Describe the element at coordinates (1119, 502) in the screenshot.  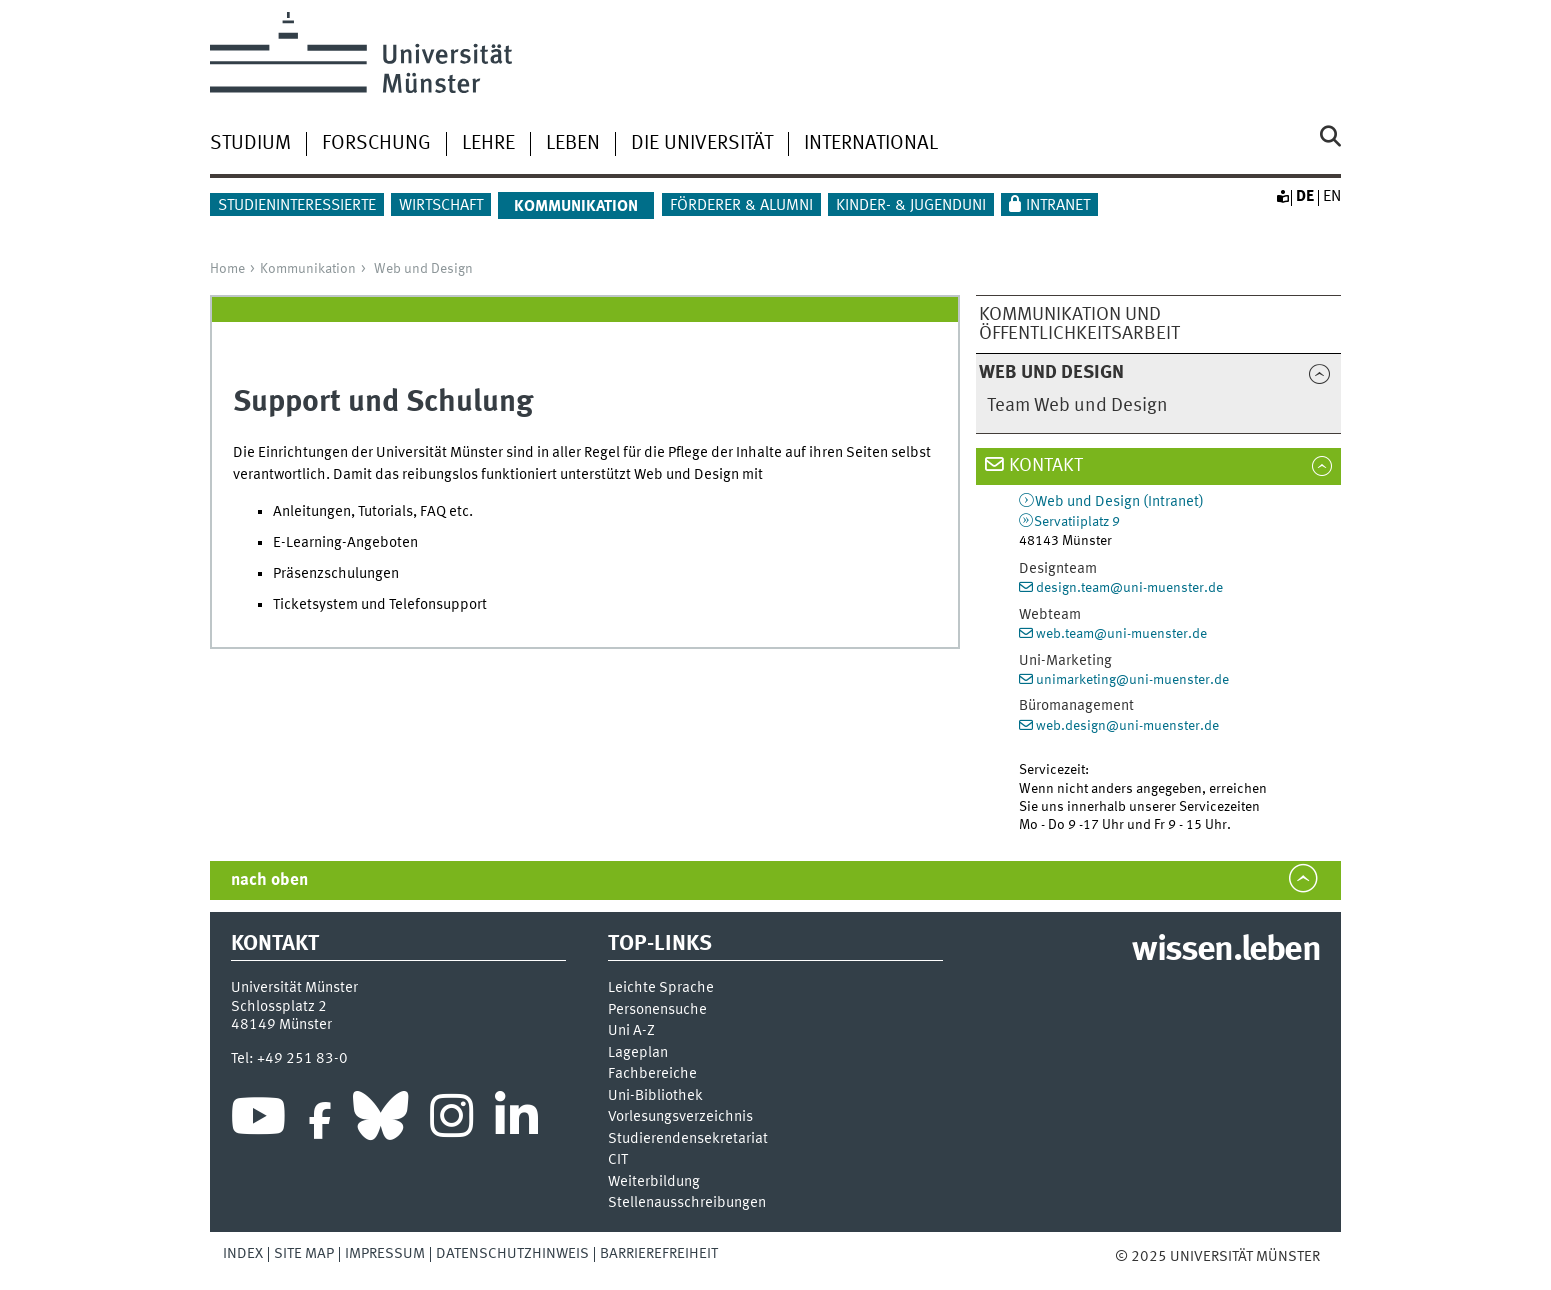
I see `Web und Design (Intranet)` at that location.